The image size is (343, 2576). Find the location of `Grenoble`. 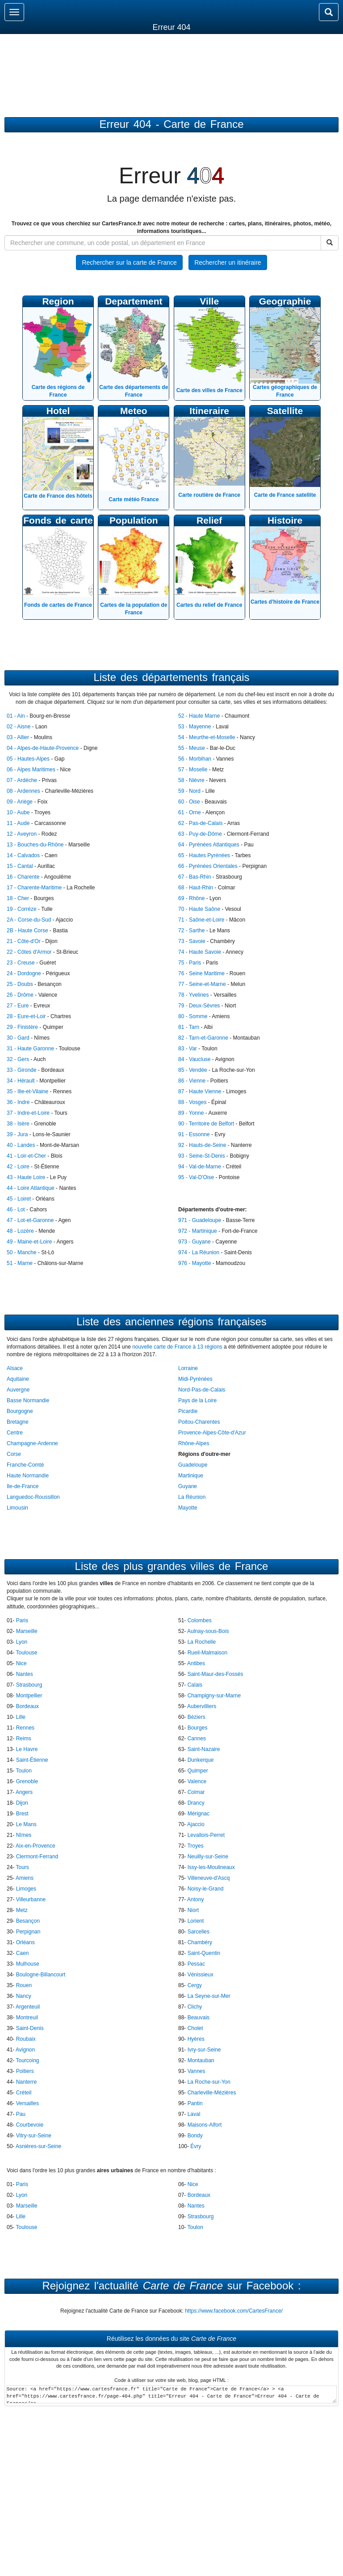

Grenoble is located at coordinates (27, 1781).